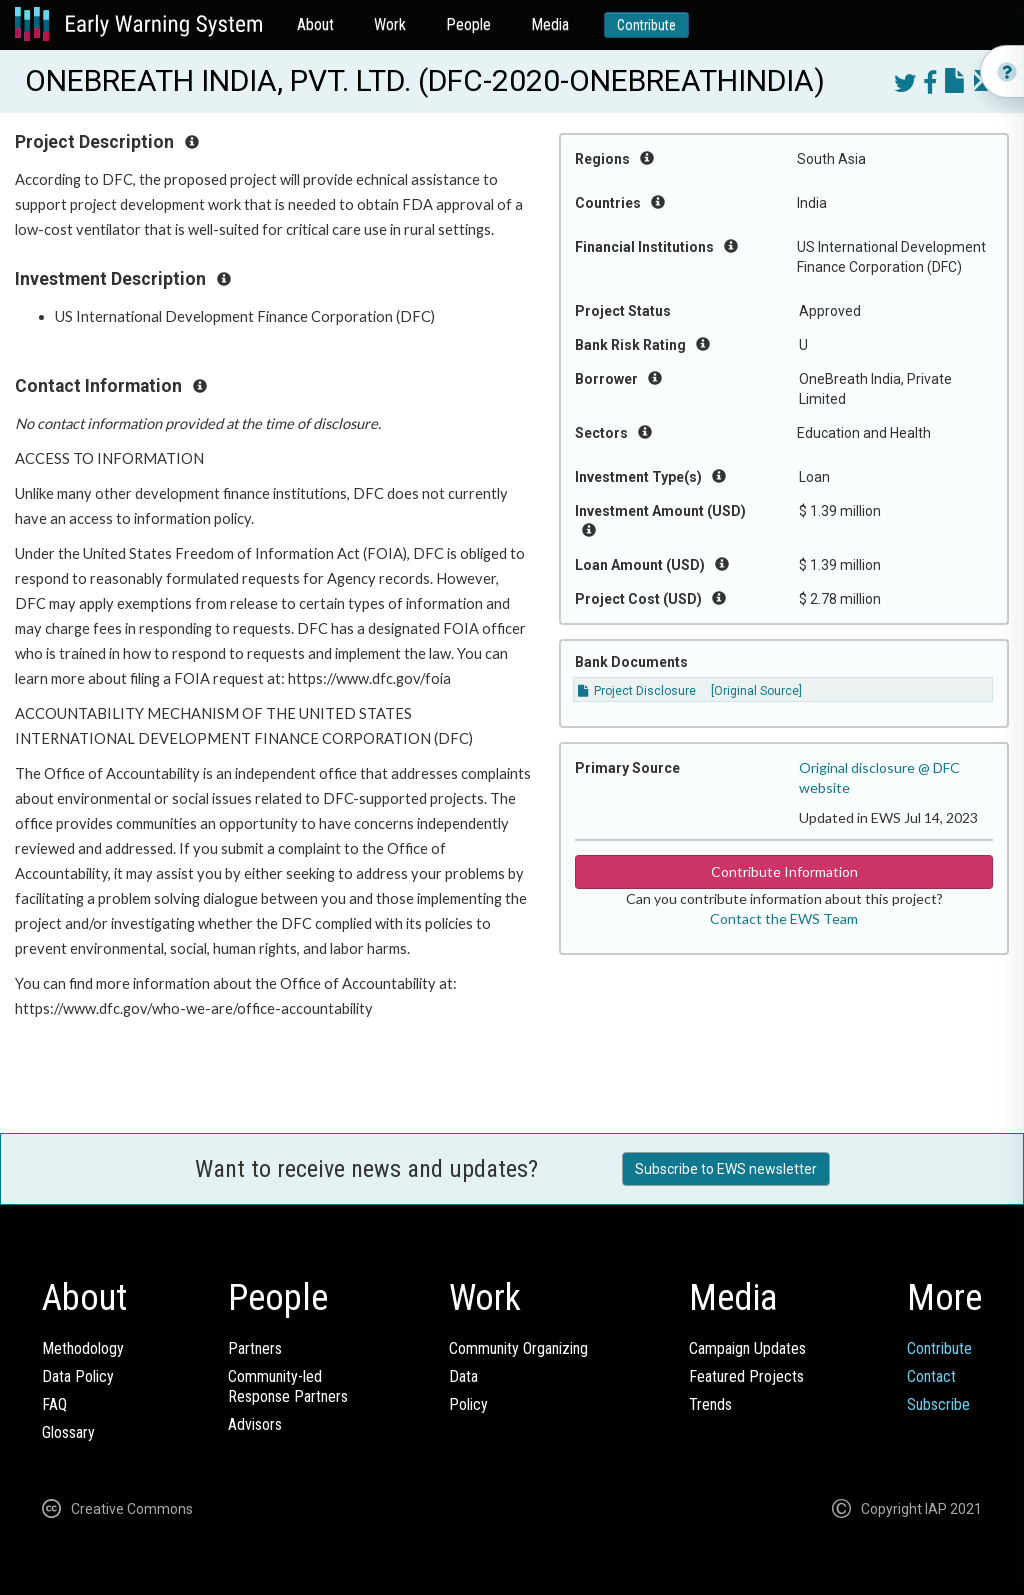  What do you see at coordinates (646, 25) in the screenshot?
I see `Contribute` at bounding box center [646, 25].